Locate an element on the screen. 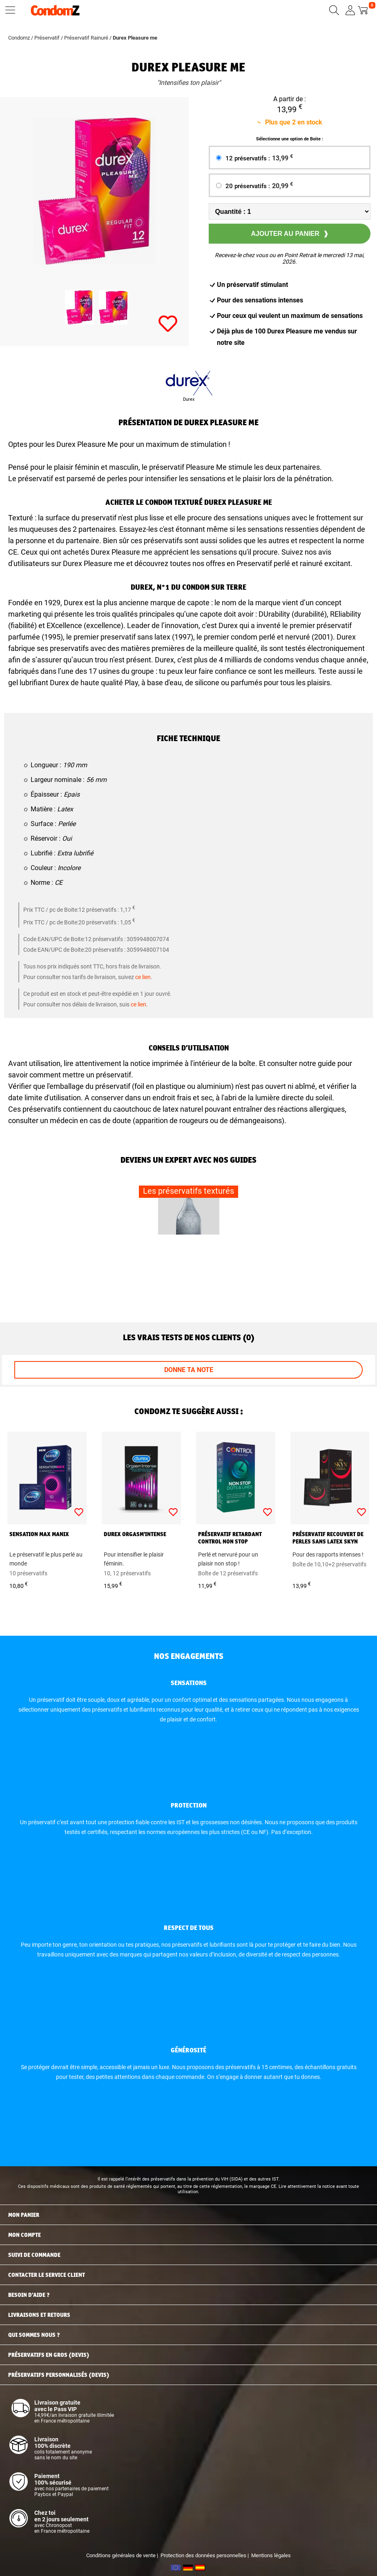 The width and height of the screenshot is (377, 2576). Préservatif Rainuré is located at coordinates (86, 38).